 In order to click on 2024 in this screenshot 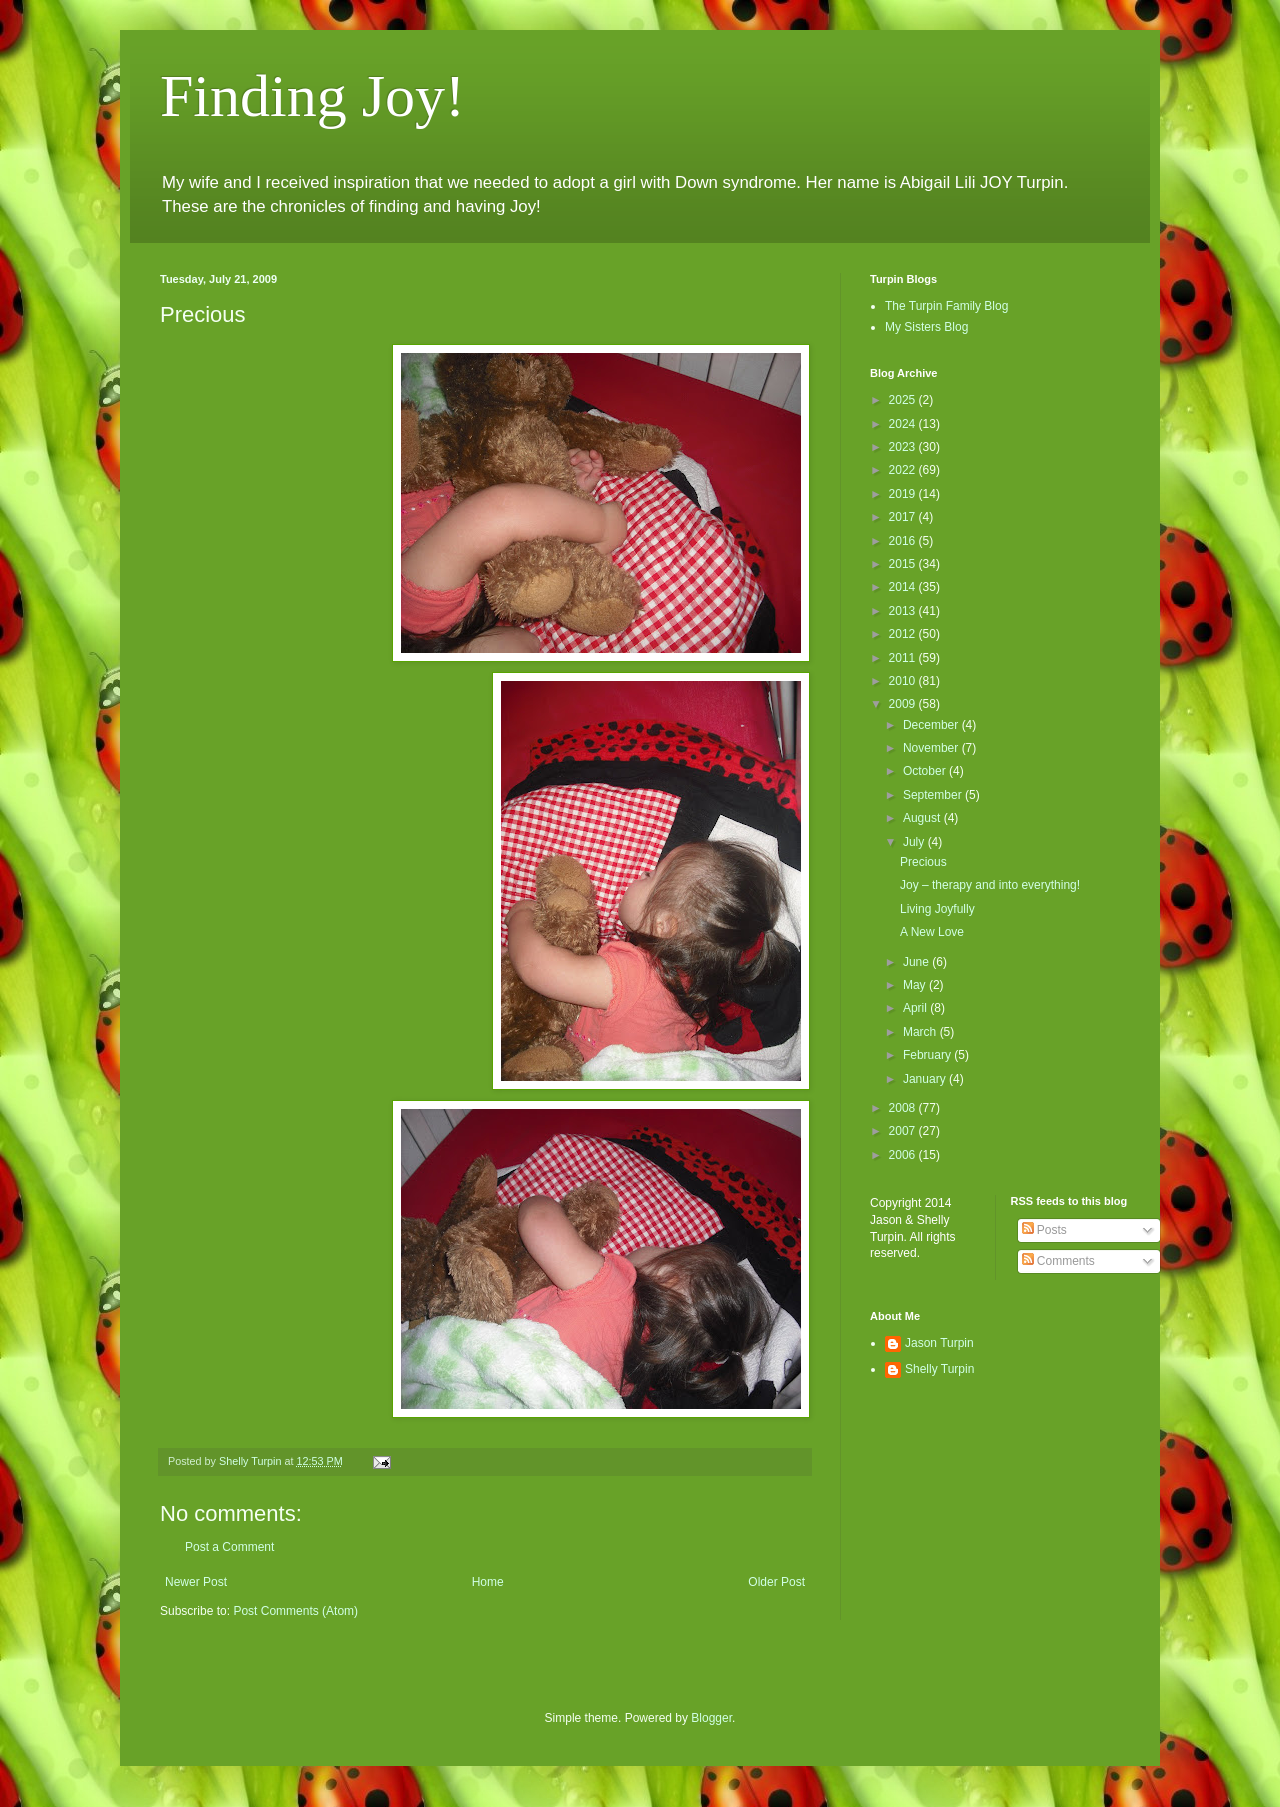, I will do `click(904, 424)`.